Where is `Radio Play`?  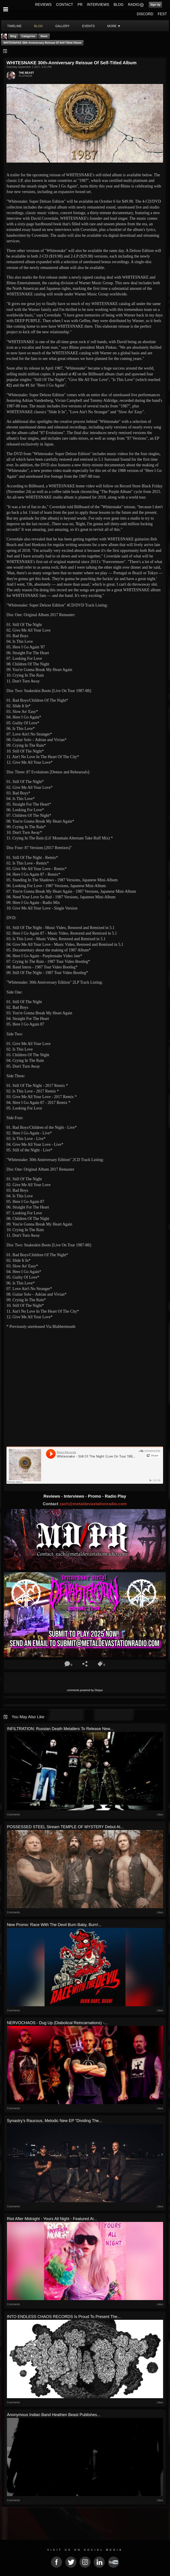 Radio Play is located at coordinates (115, 1496).